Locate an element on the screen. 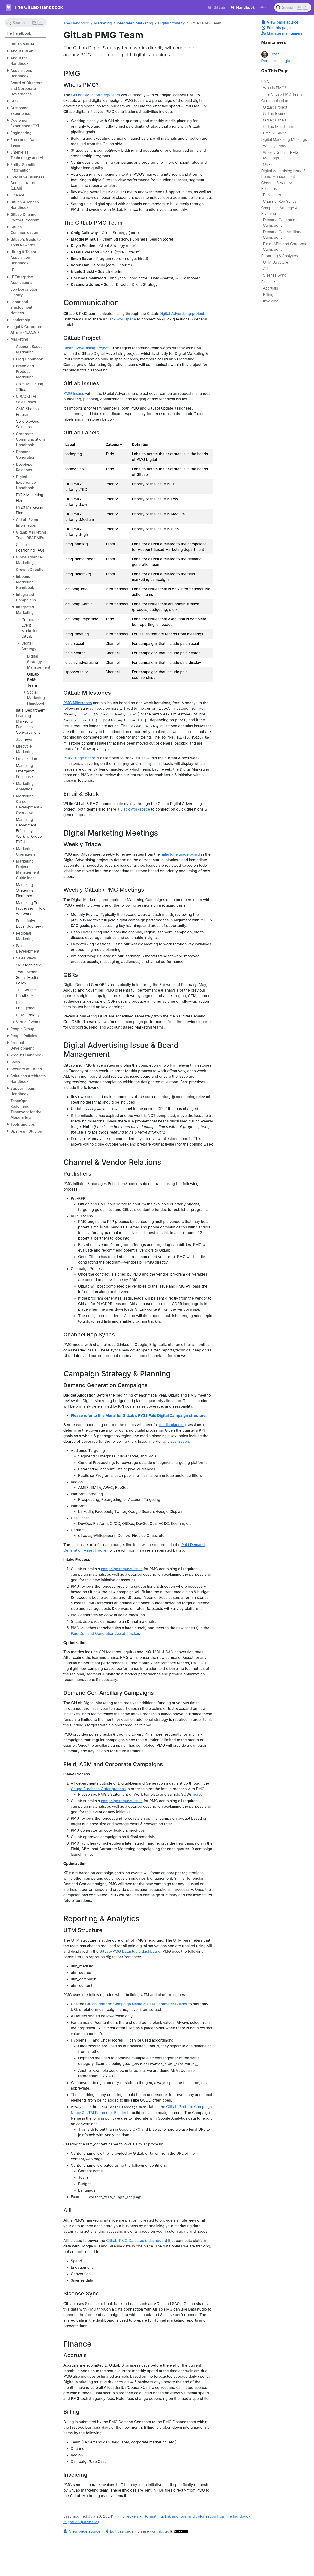 The width and height of the screenshot is (314, 2576). Alli is located at coordinates (265, 268).